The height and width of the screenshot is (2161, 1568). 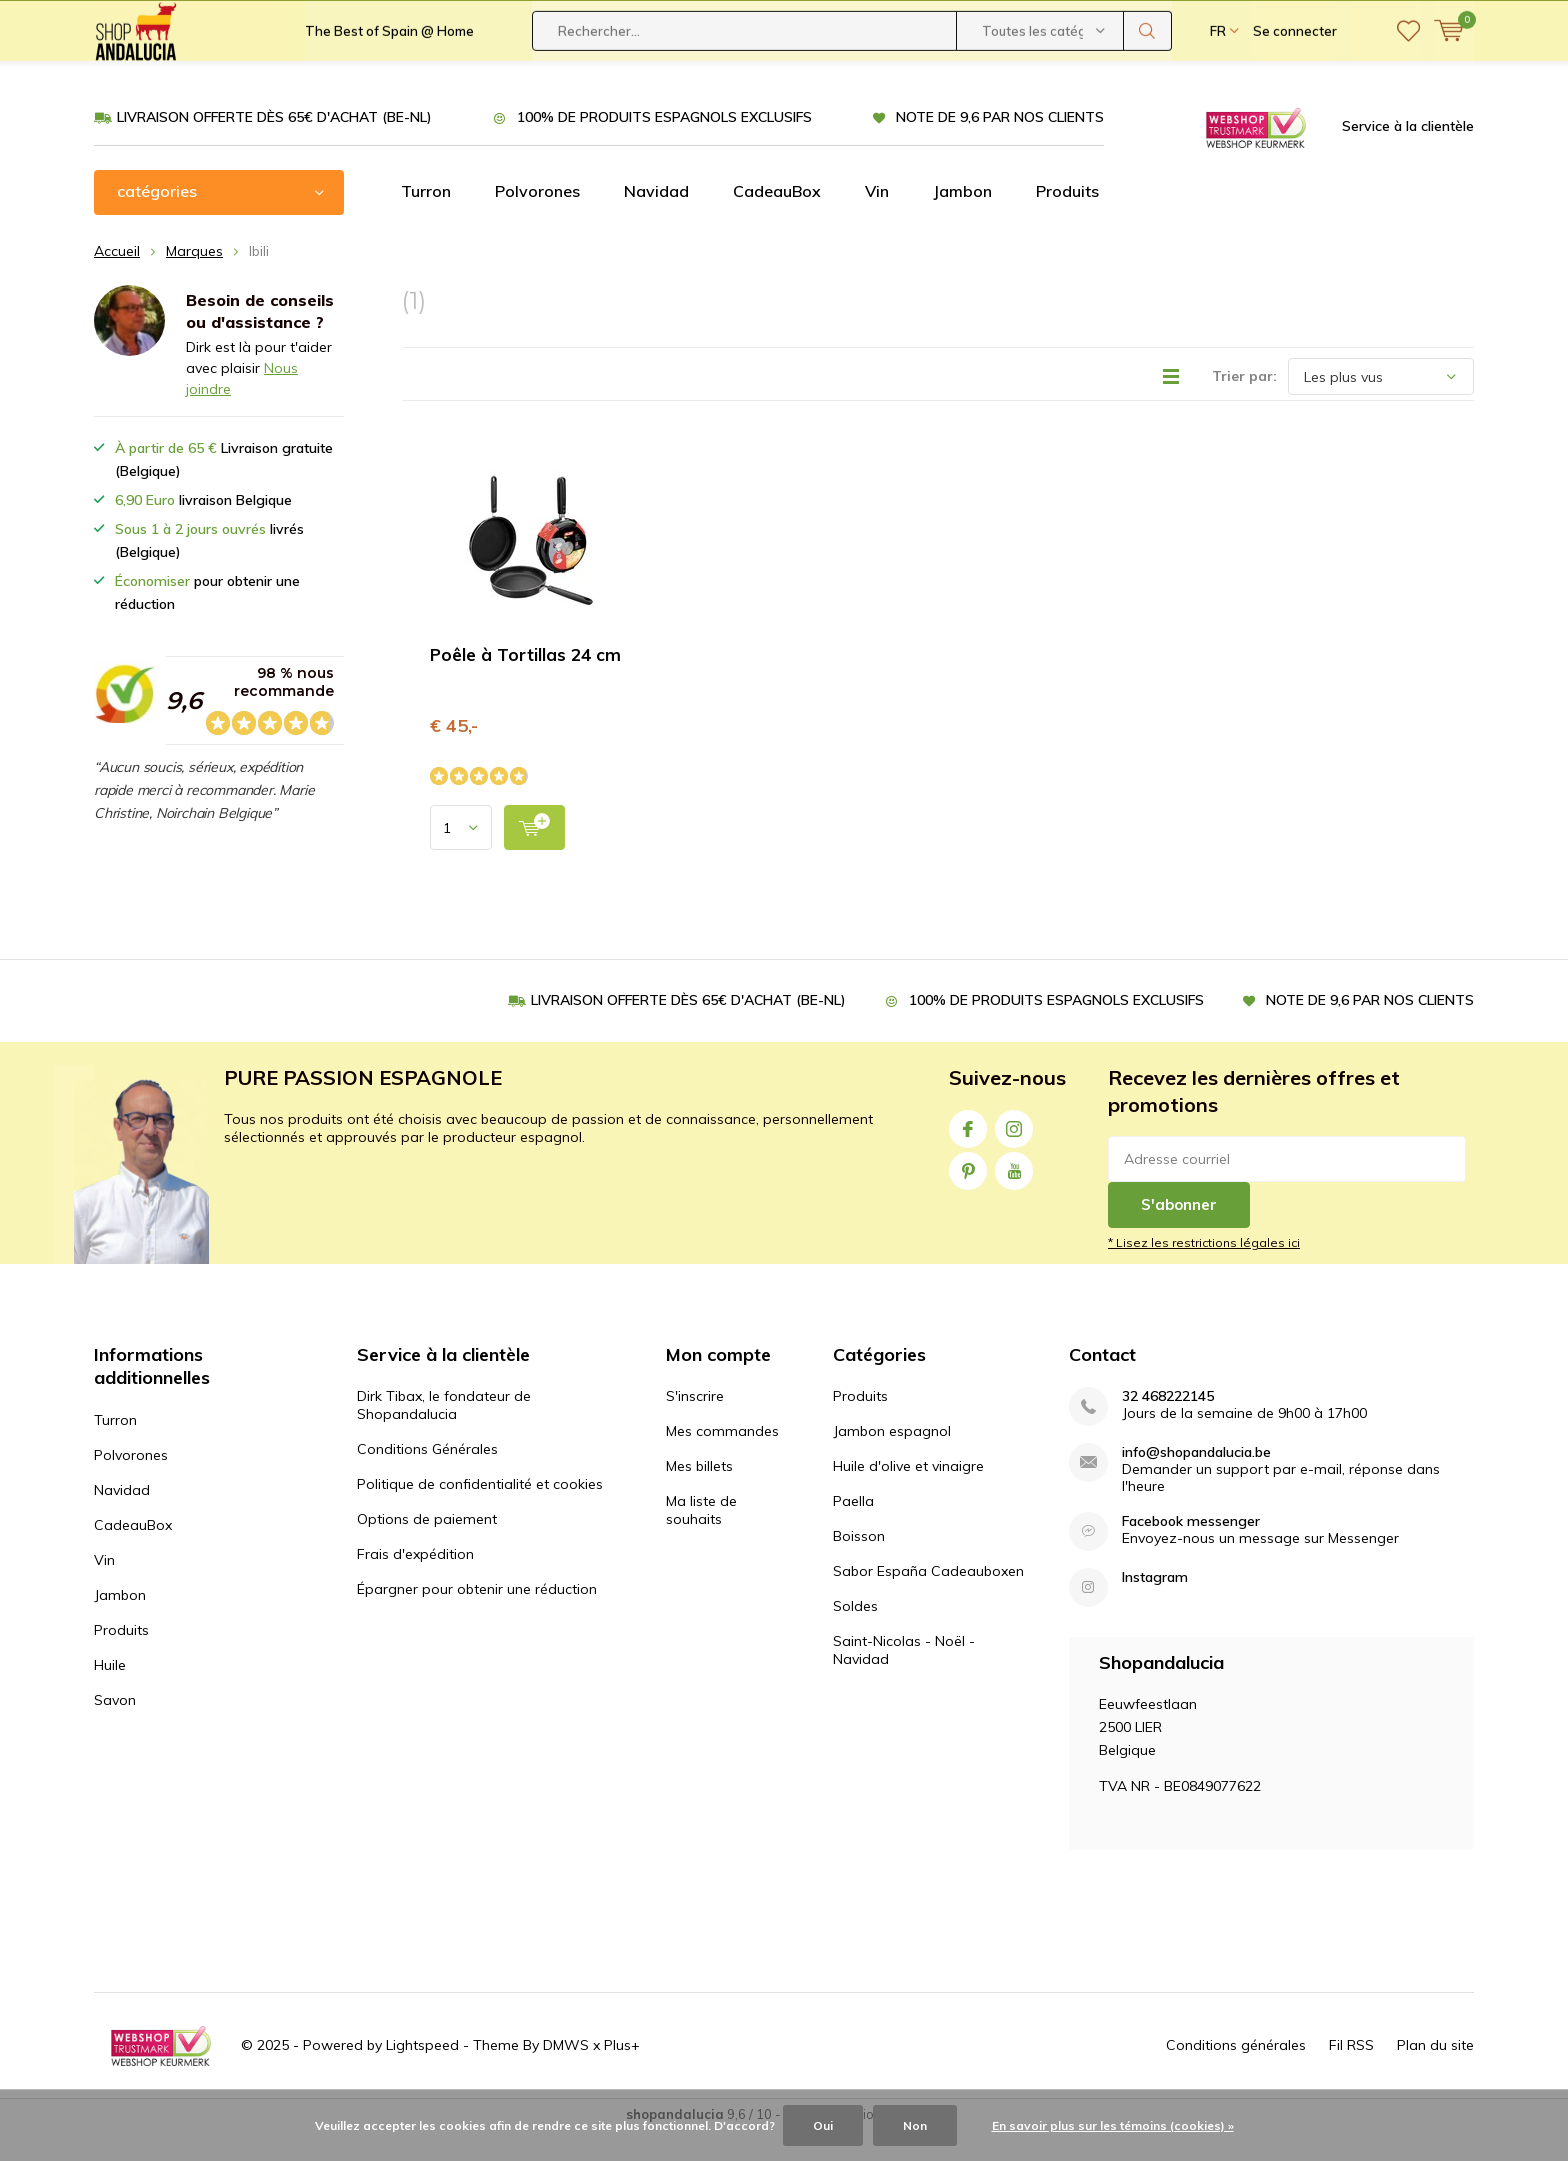 I want to click on Mes billets, so click(x=699, y=1496).